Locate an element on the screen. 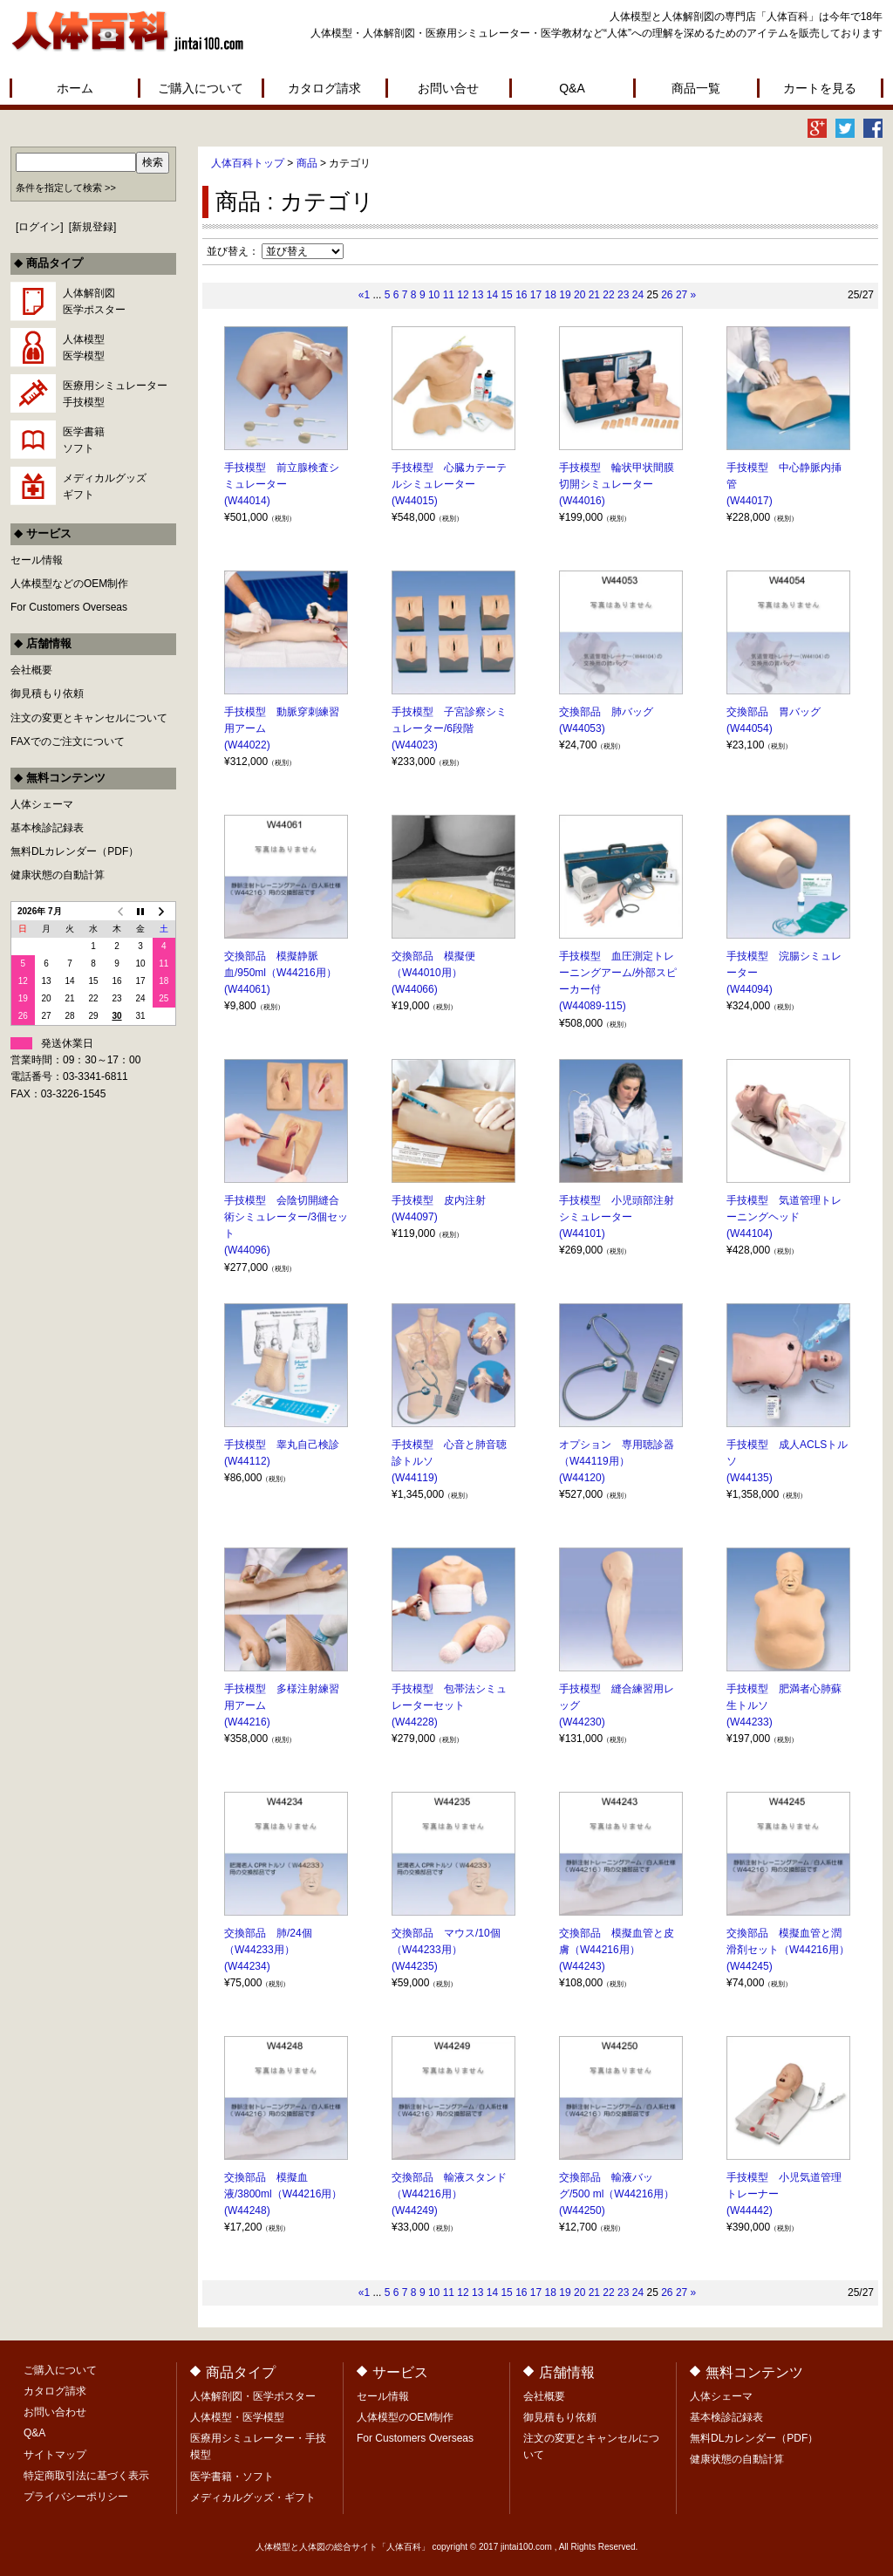  (W44097) is located at coordinates (415, 1217).